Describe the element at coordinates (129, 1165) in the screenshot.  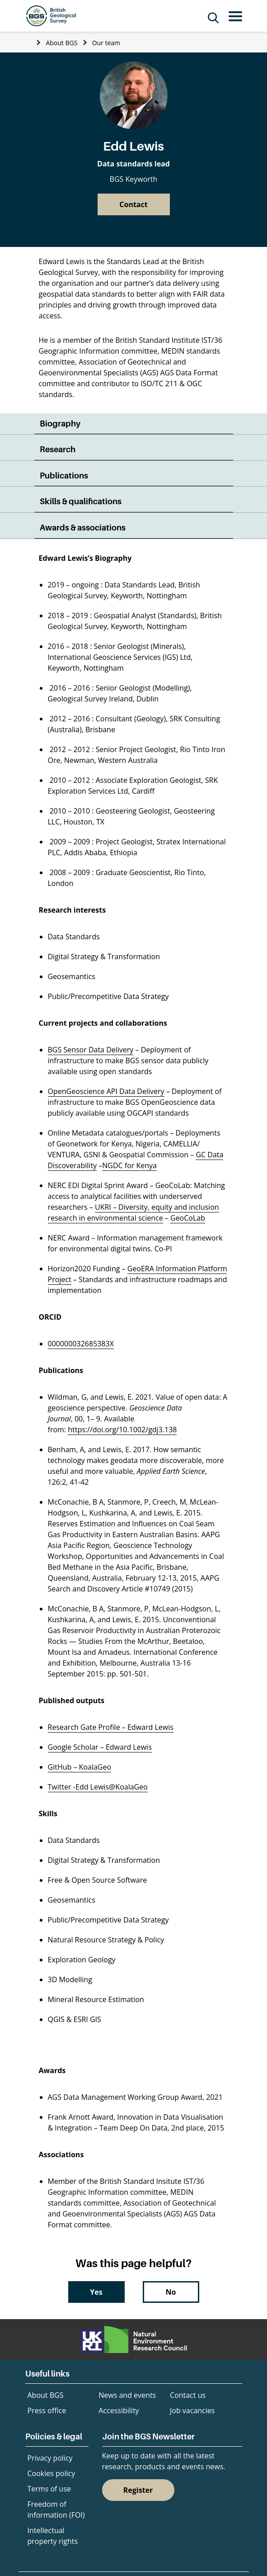
I see `NGDC for Kenya` at that location.